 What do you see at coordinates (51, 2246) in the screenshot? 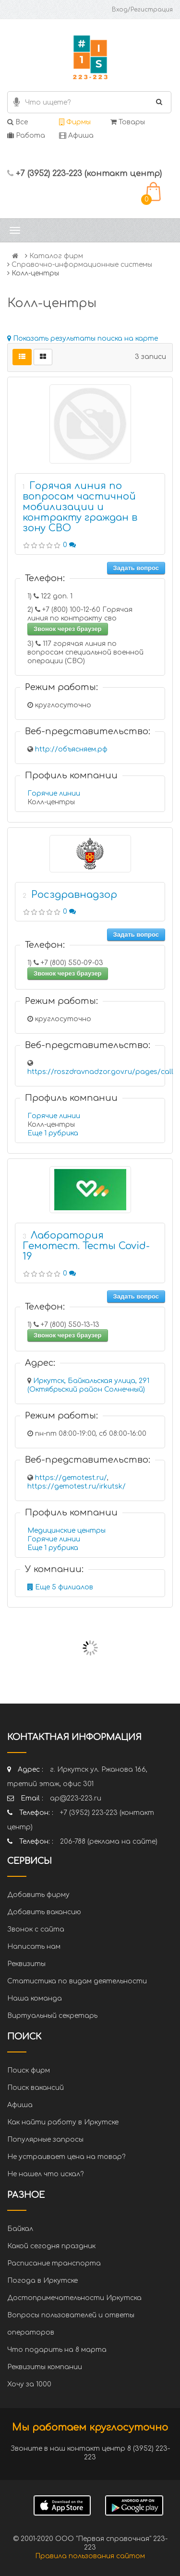
I see `Какой сегодня праздник` at bounding box center [51, 2246].